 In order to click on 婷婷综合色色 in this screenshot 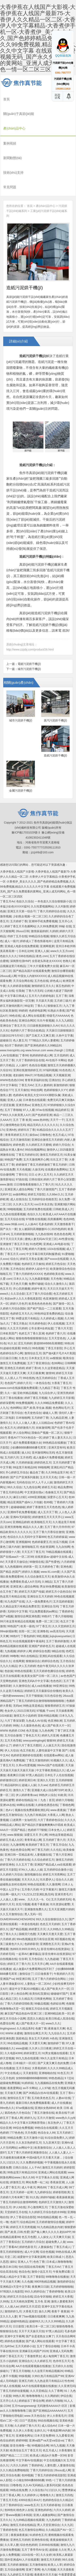, I will do `click(50, 1610)`.